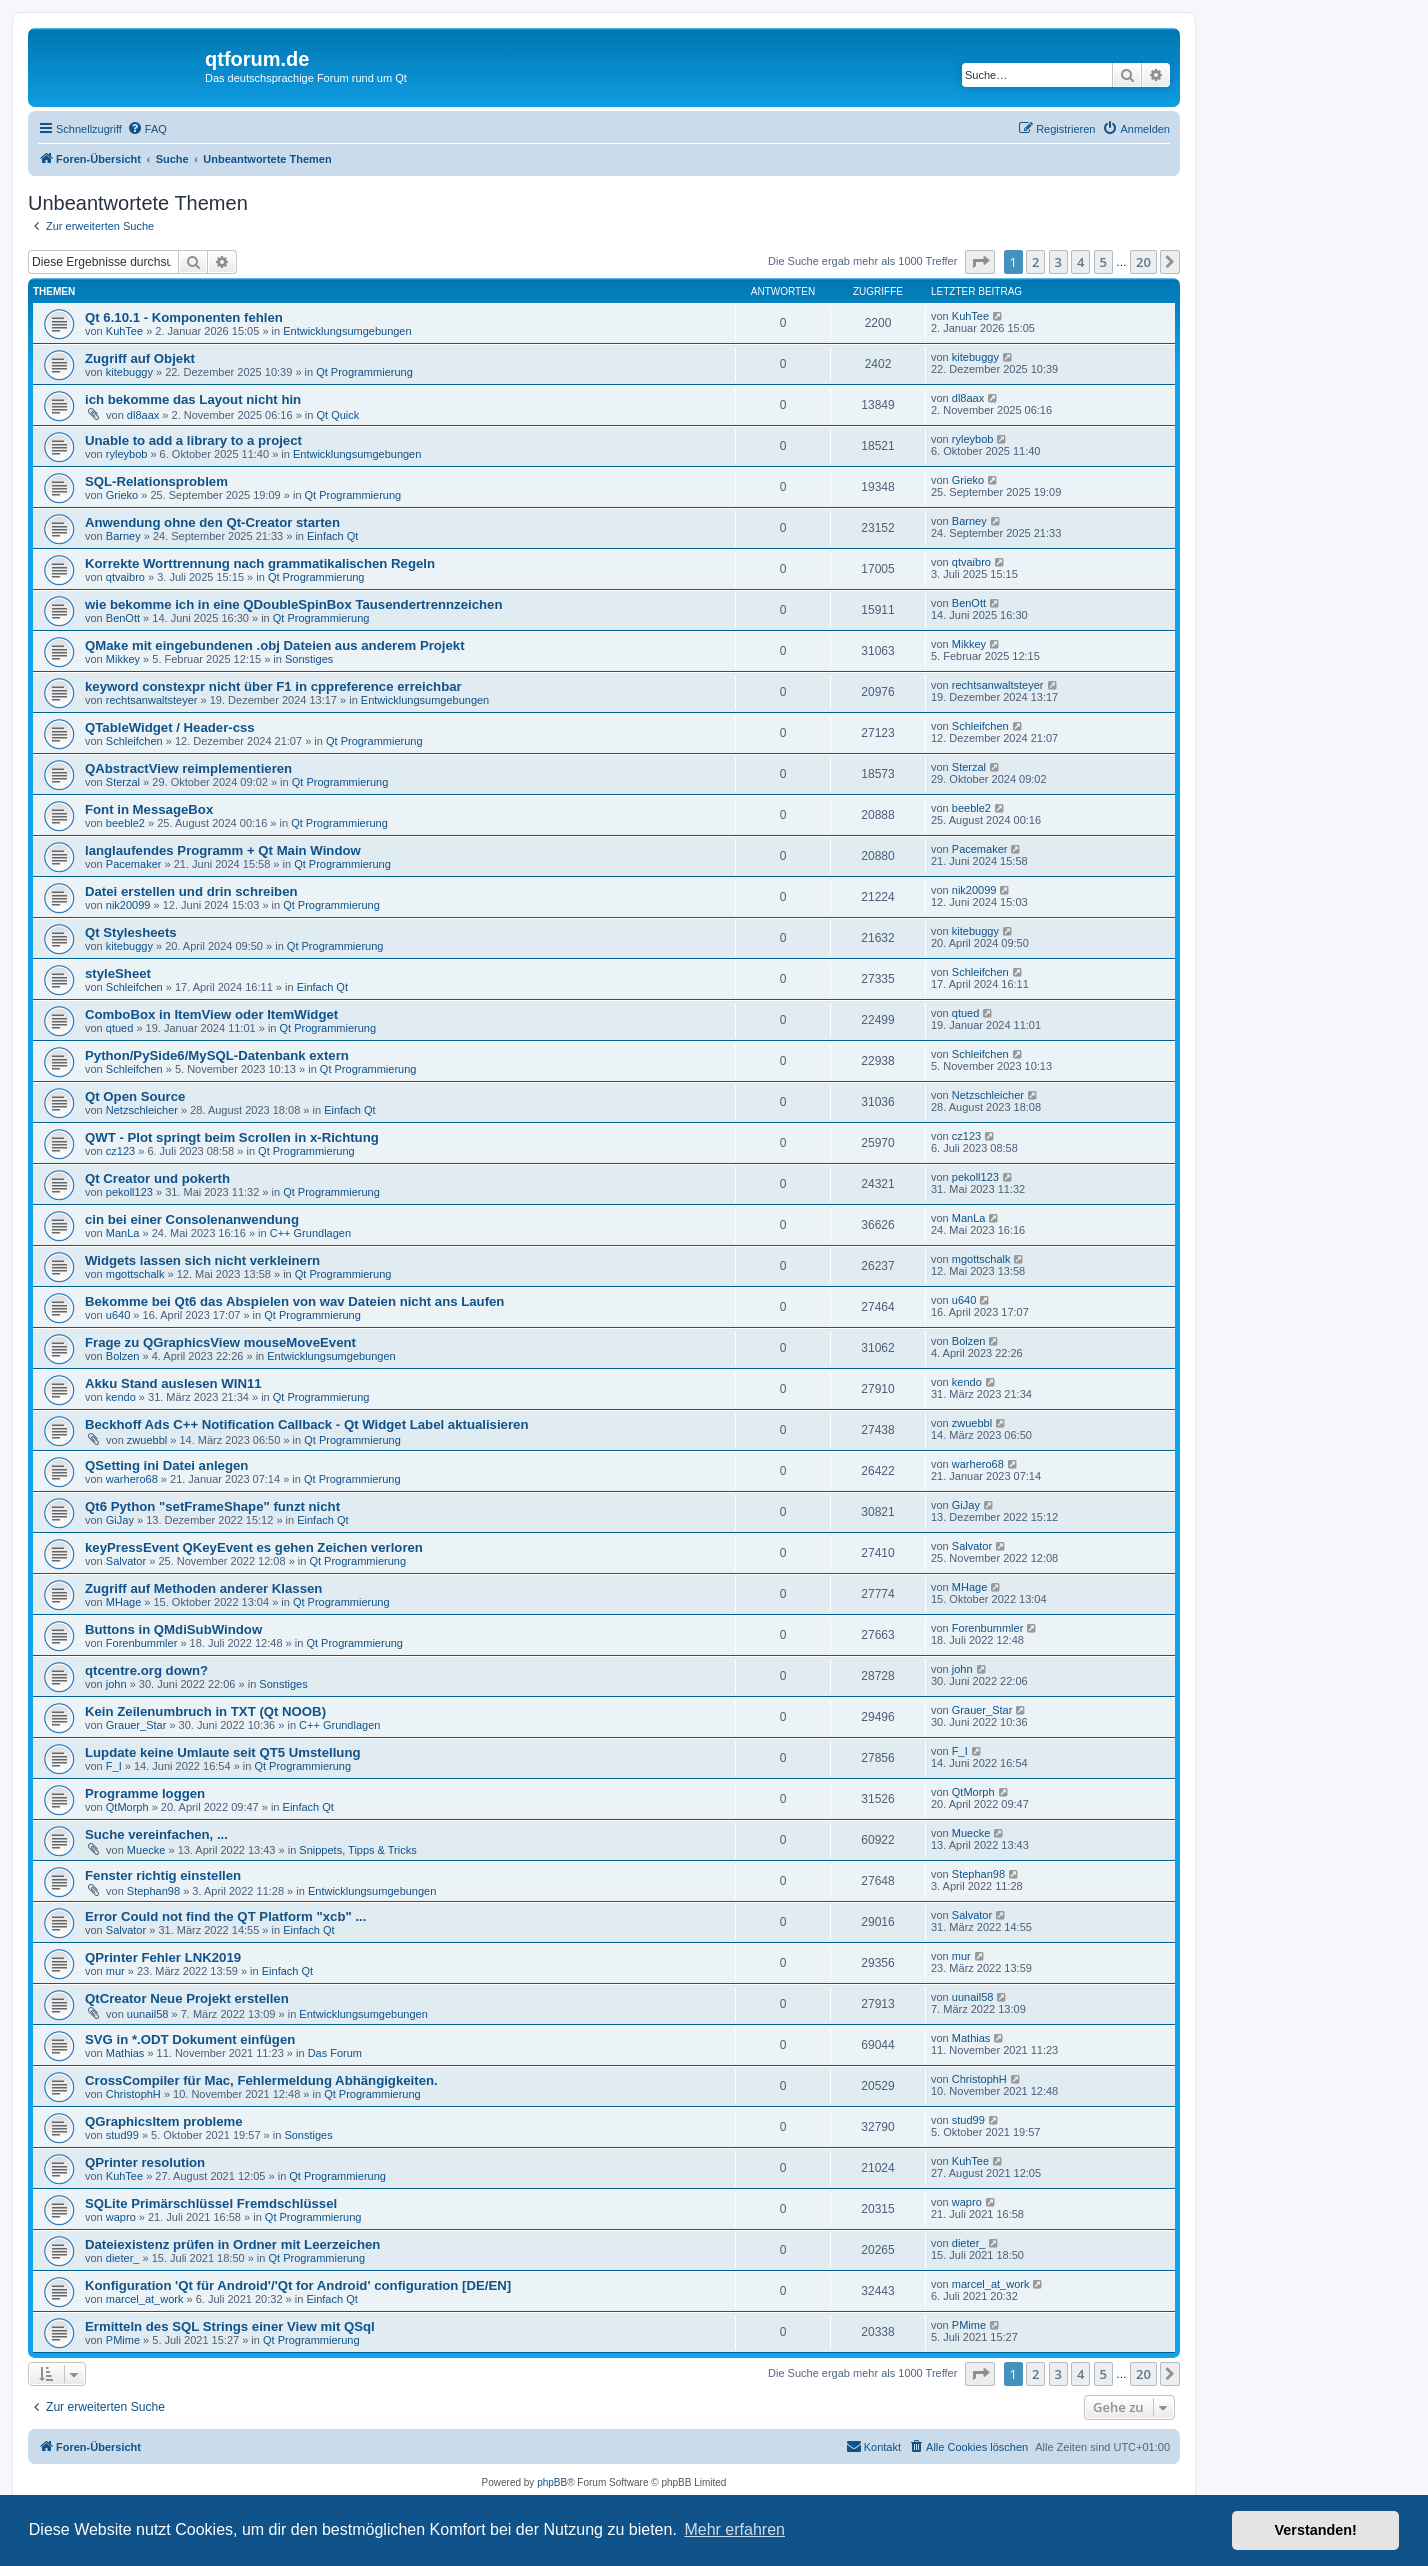 Image resolution: width=1428 pixels, height=2566 pixels. Describe the element at coordinates (116, 1684) in the screenshot. I see `john` at that location.